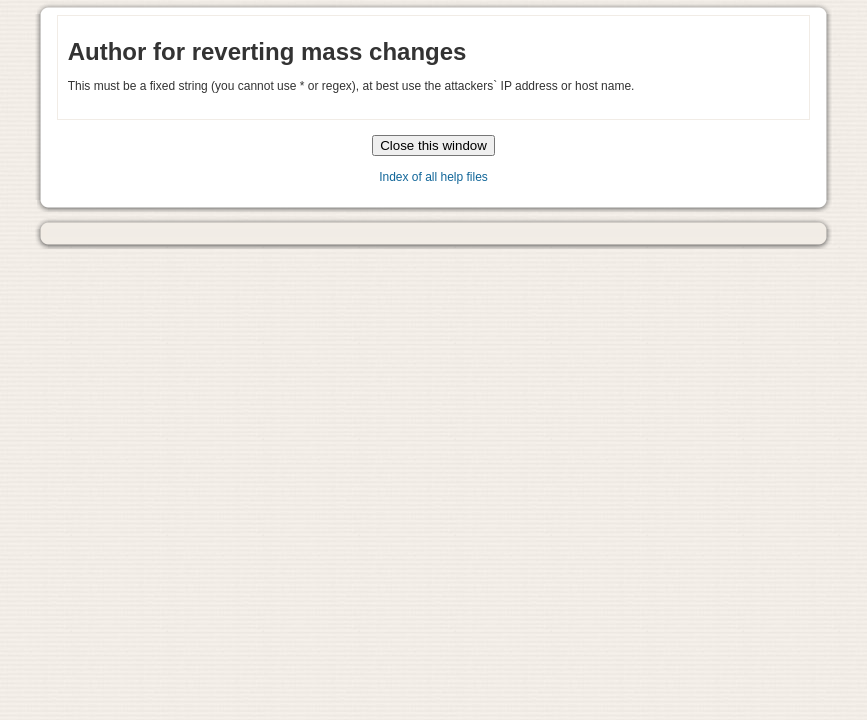  Describe the element at coordinates (433, 177) in the screenshot. I see `Index of all help files` at that location.